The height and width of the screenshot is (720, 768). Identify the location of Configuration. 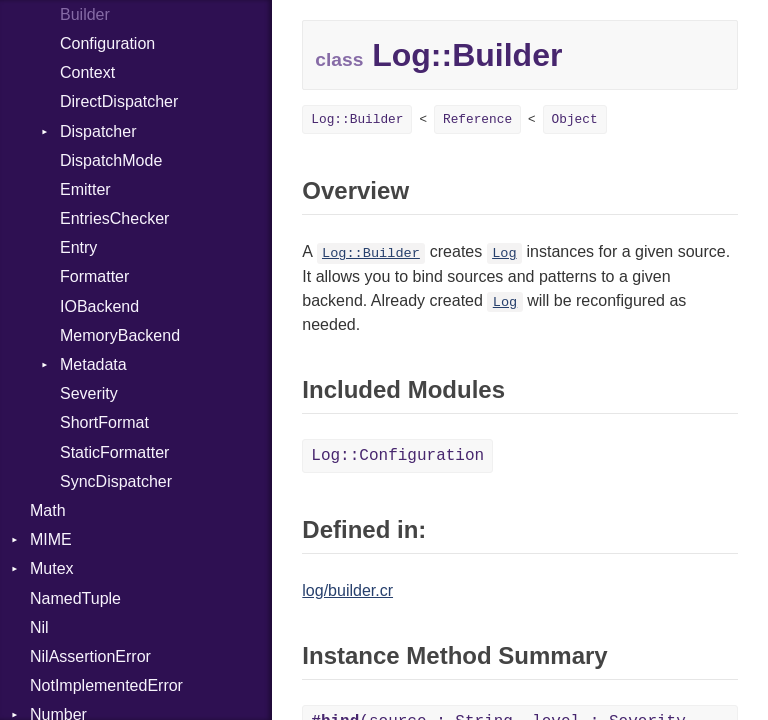
(107, 43).